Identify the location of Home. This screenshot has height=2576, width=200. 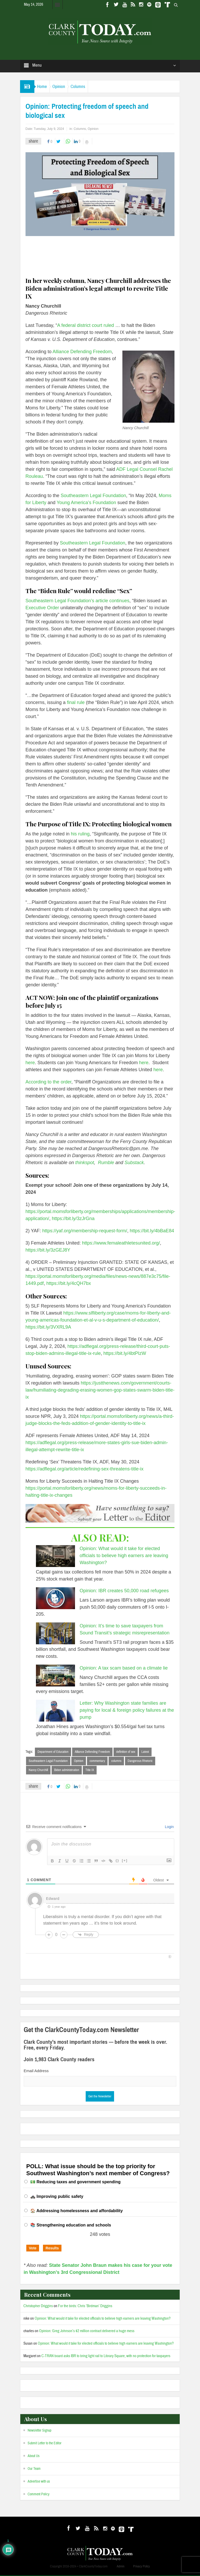
(44, 86).